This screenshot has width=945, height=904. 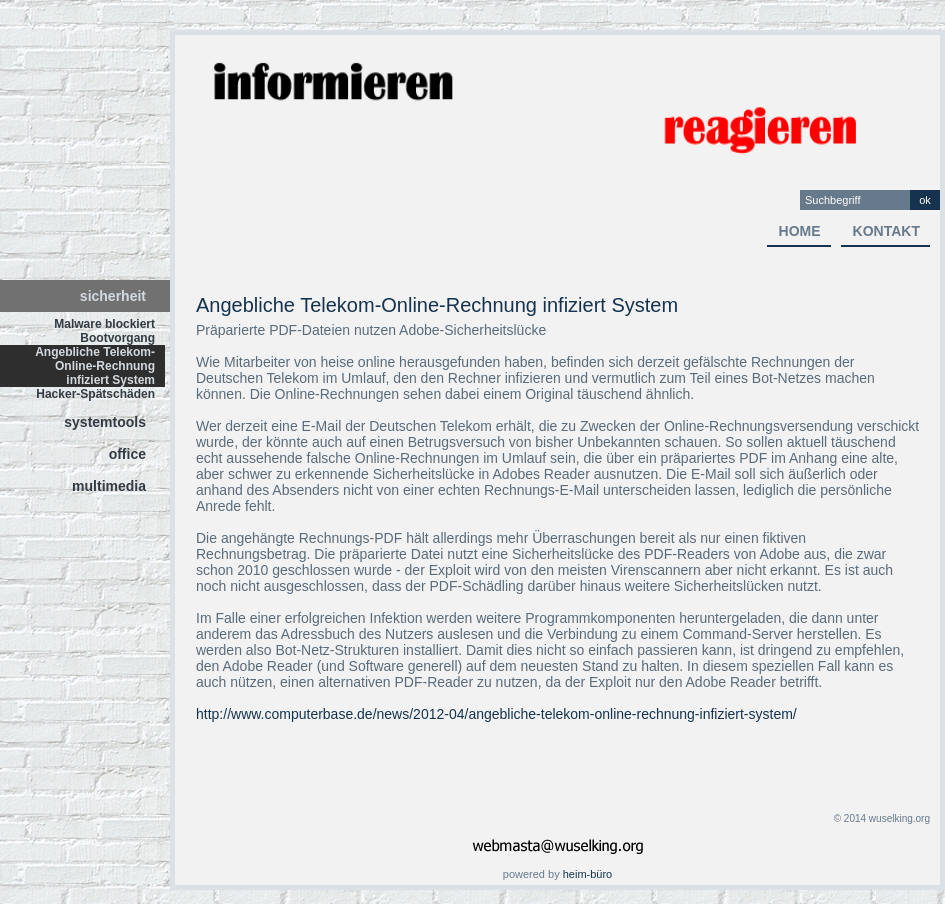 What do you see at coordinates (109, 486) in the screenshot?
I see `multimedia` at bounding box center [109, 486].